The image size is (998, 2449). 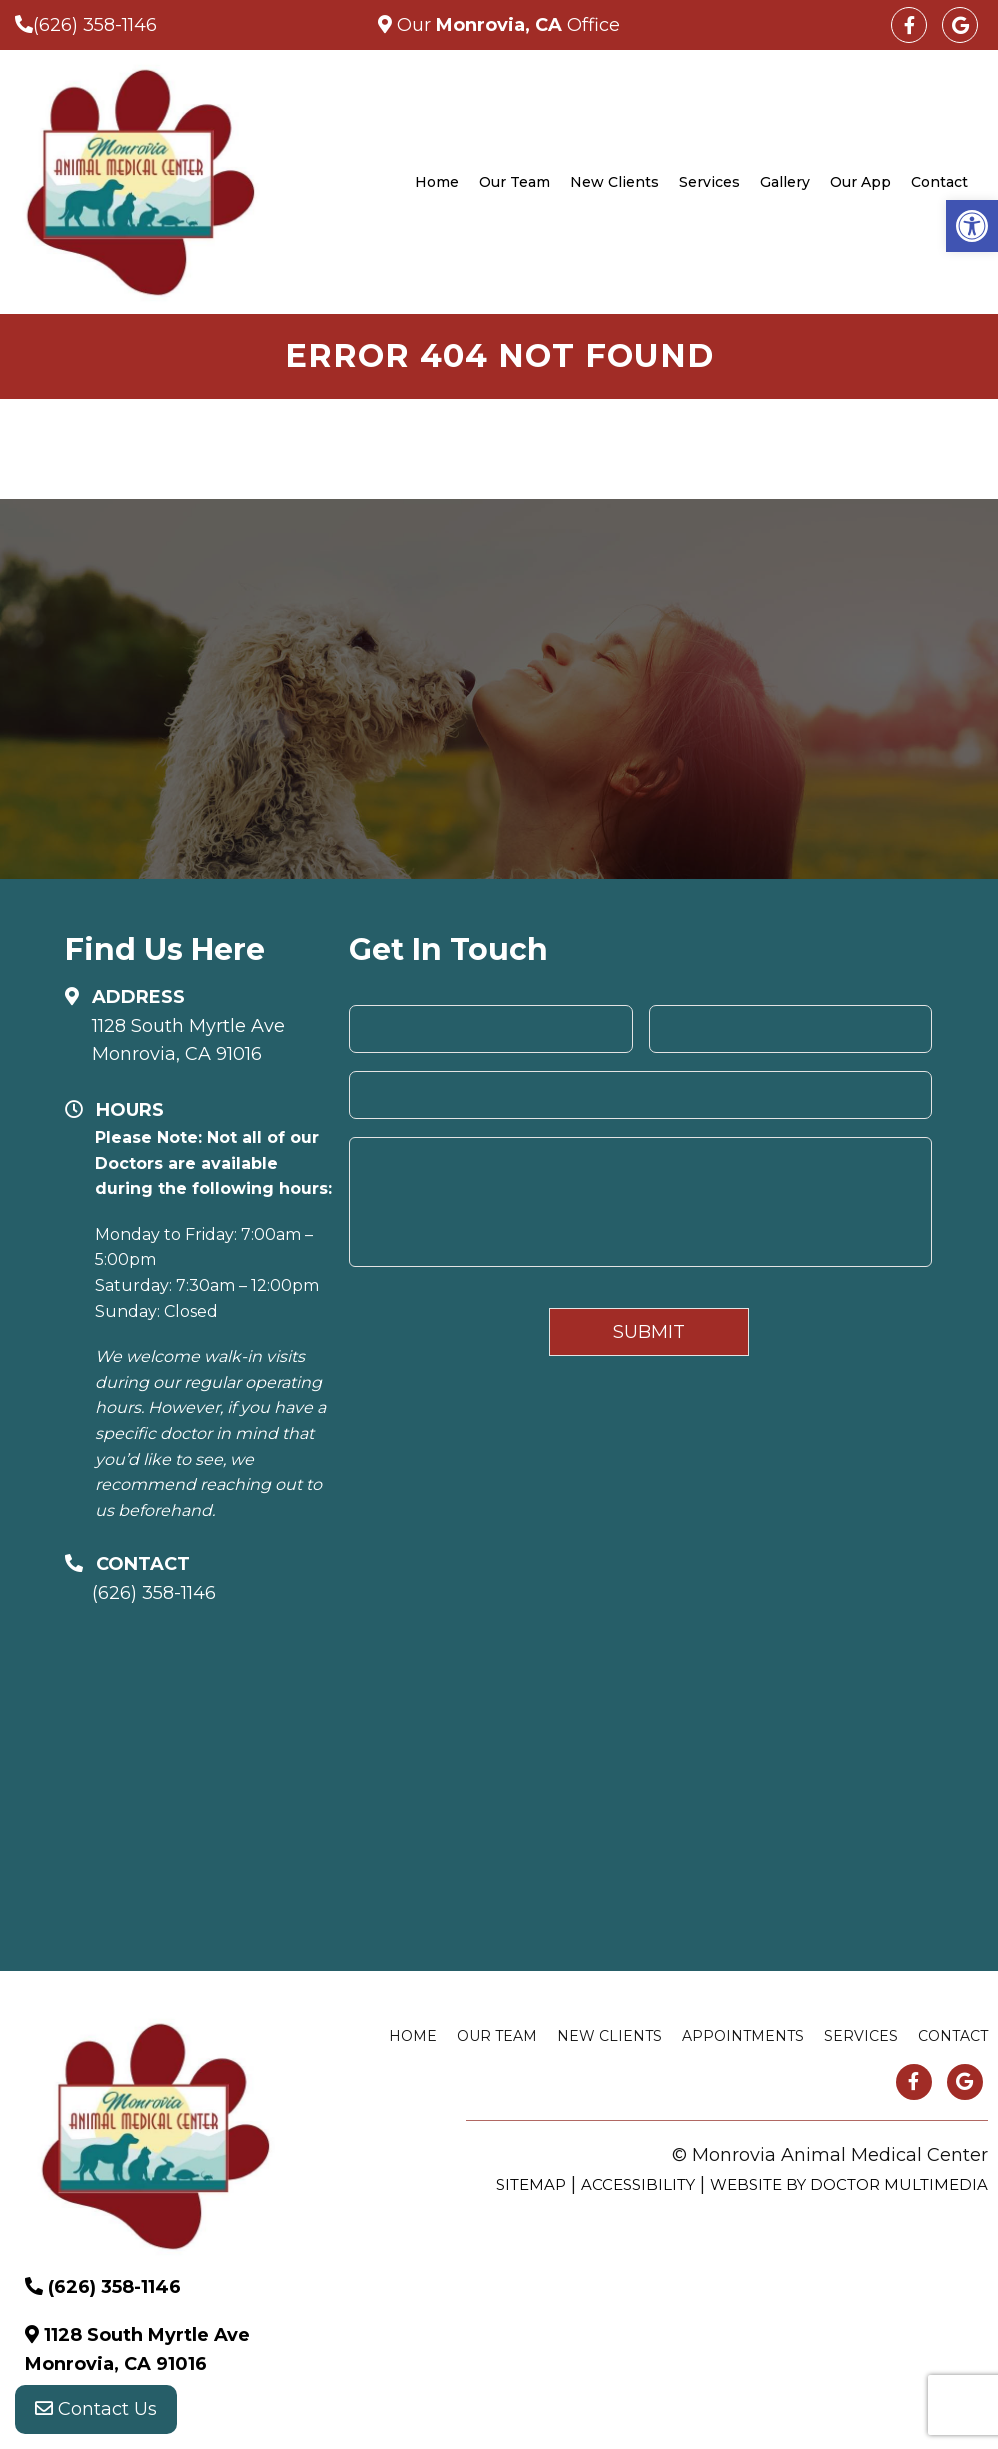 I want to click on Services, so click(x=709, y=182).